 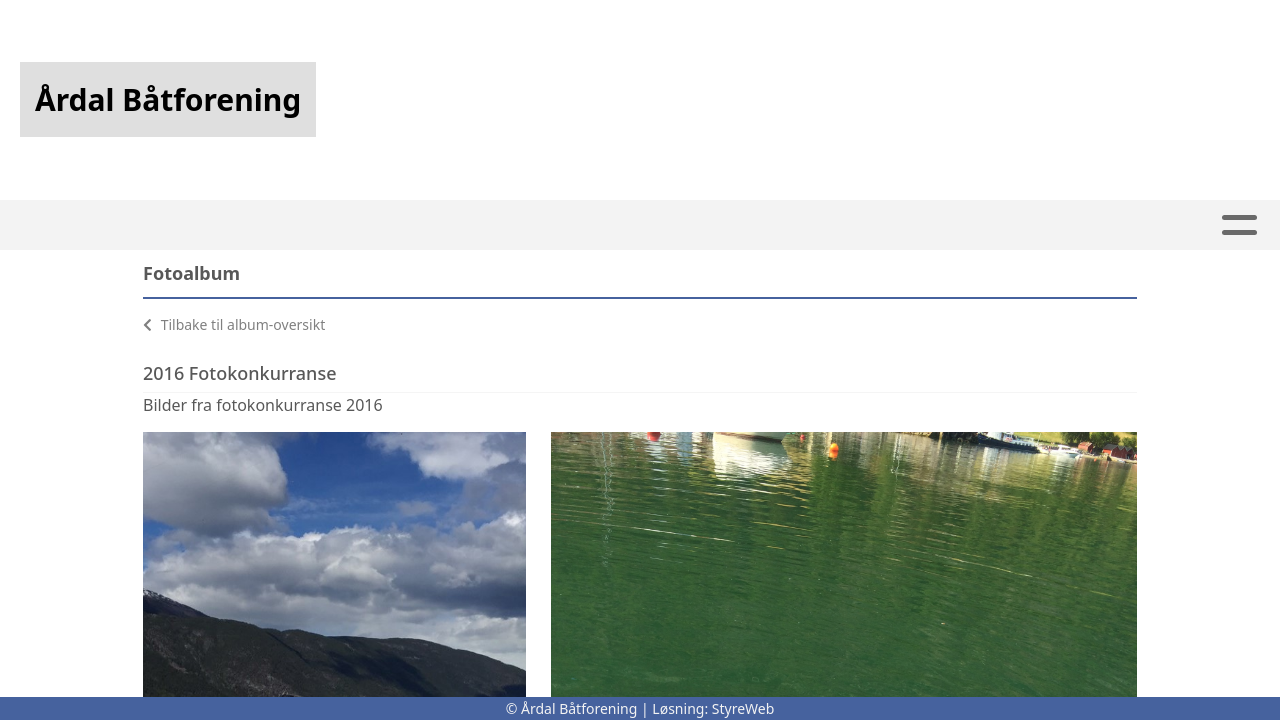 What do you see at coordinates (519, 225) in the screenshot?
I see `Kalender` at bounding box center [519, 225].